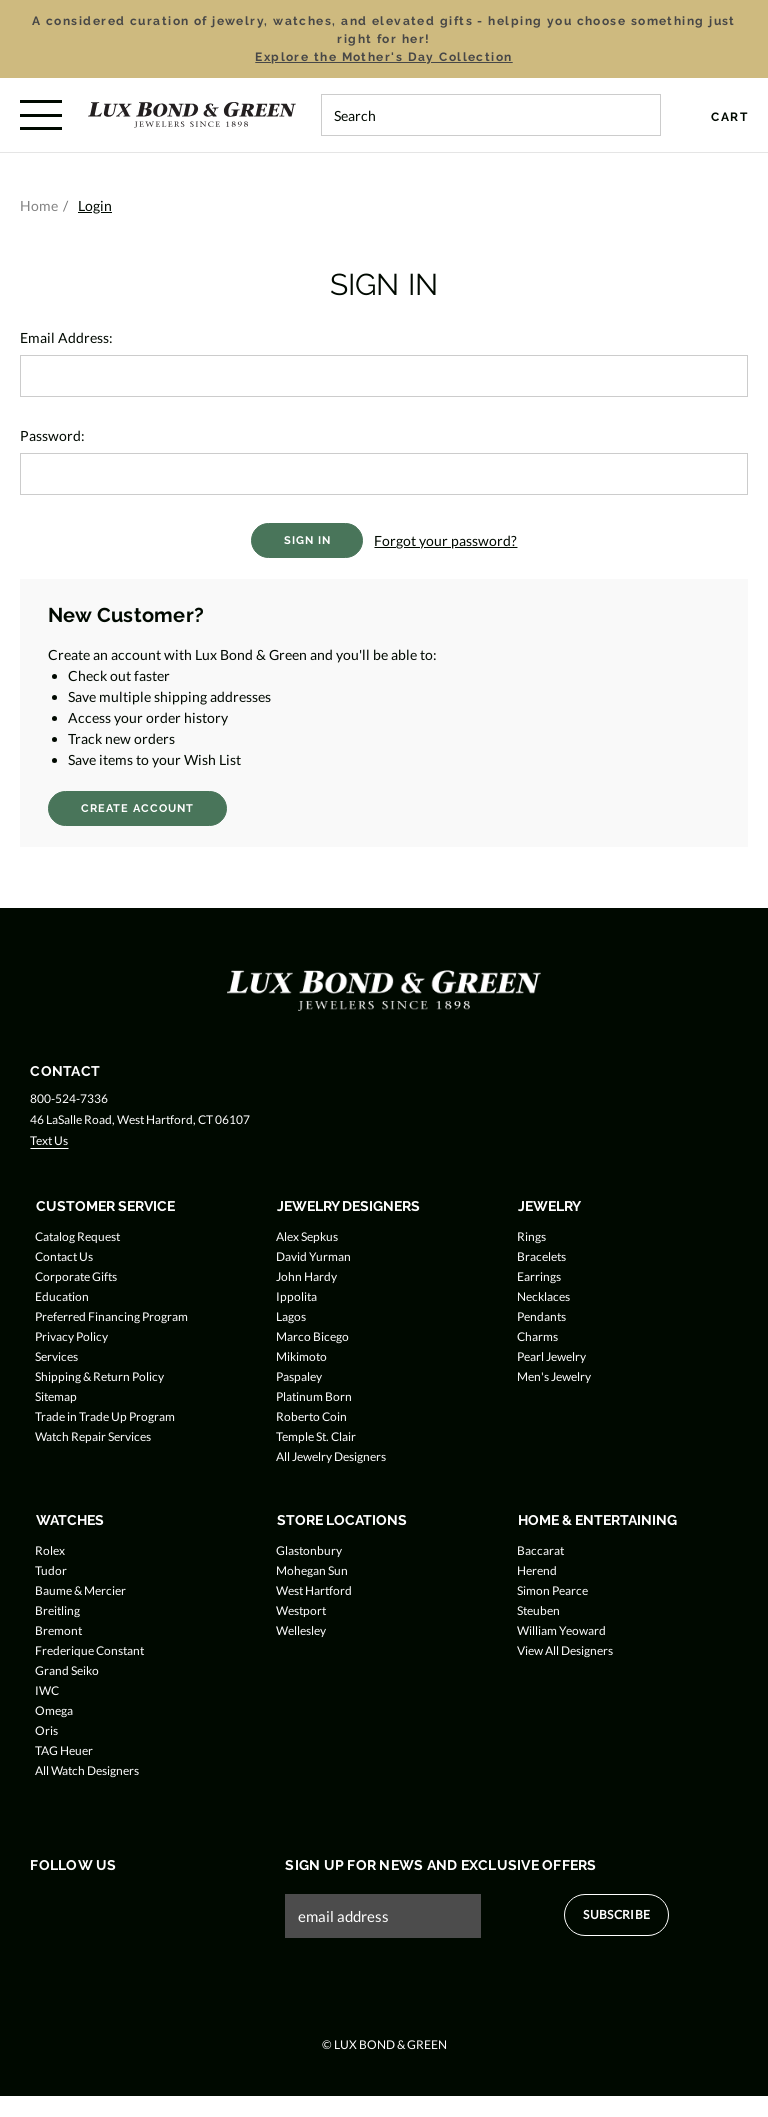 This screenshot has width=768, height=2117. I want to click on Omega, so click(54, 1710).